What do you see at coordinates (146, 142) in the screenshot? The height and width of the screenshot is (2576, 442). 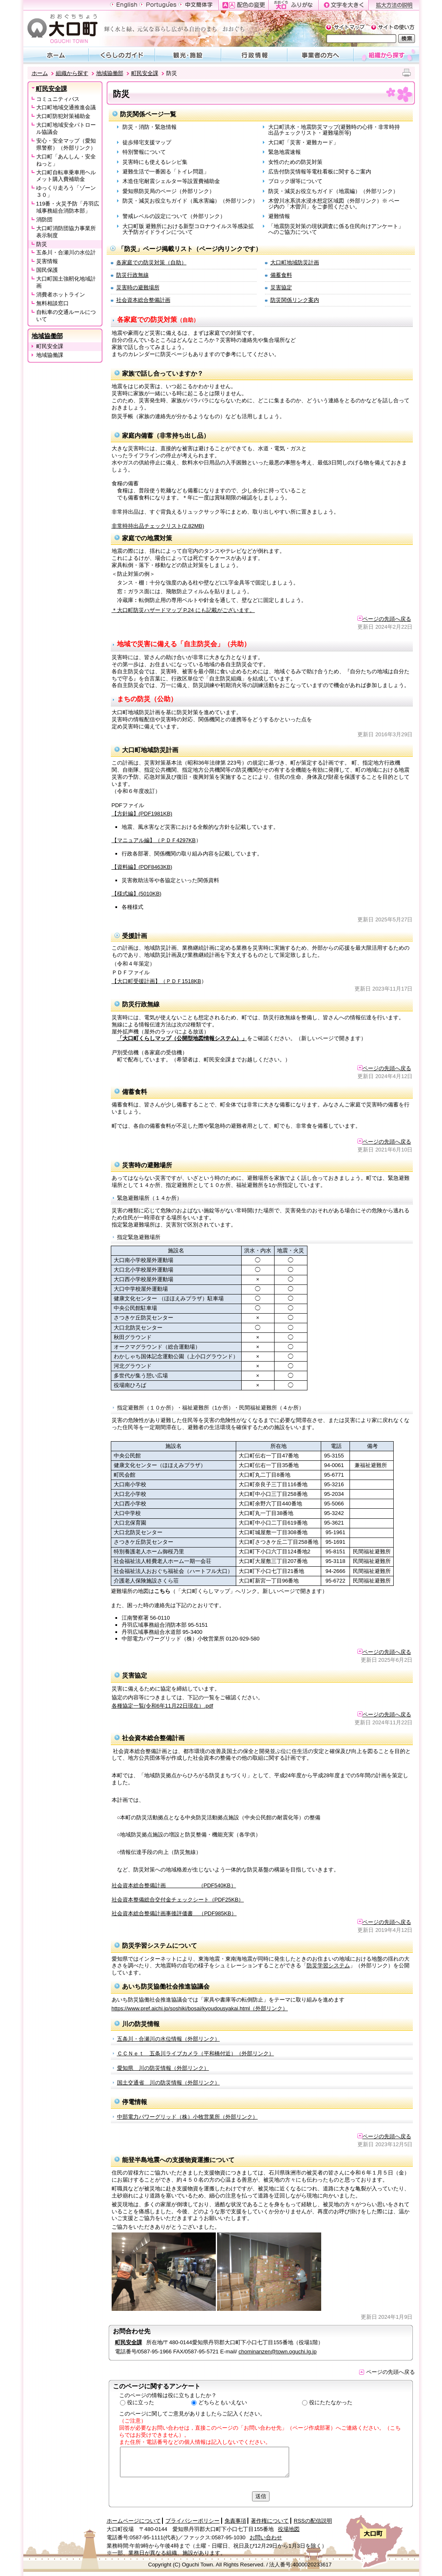 I see `徒歩帰宅支援マップ` at bounding box center [146, 142].